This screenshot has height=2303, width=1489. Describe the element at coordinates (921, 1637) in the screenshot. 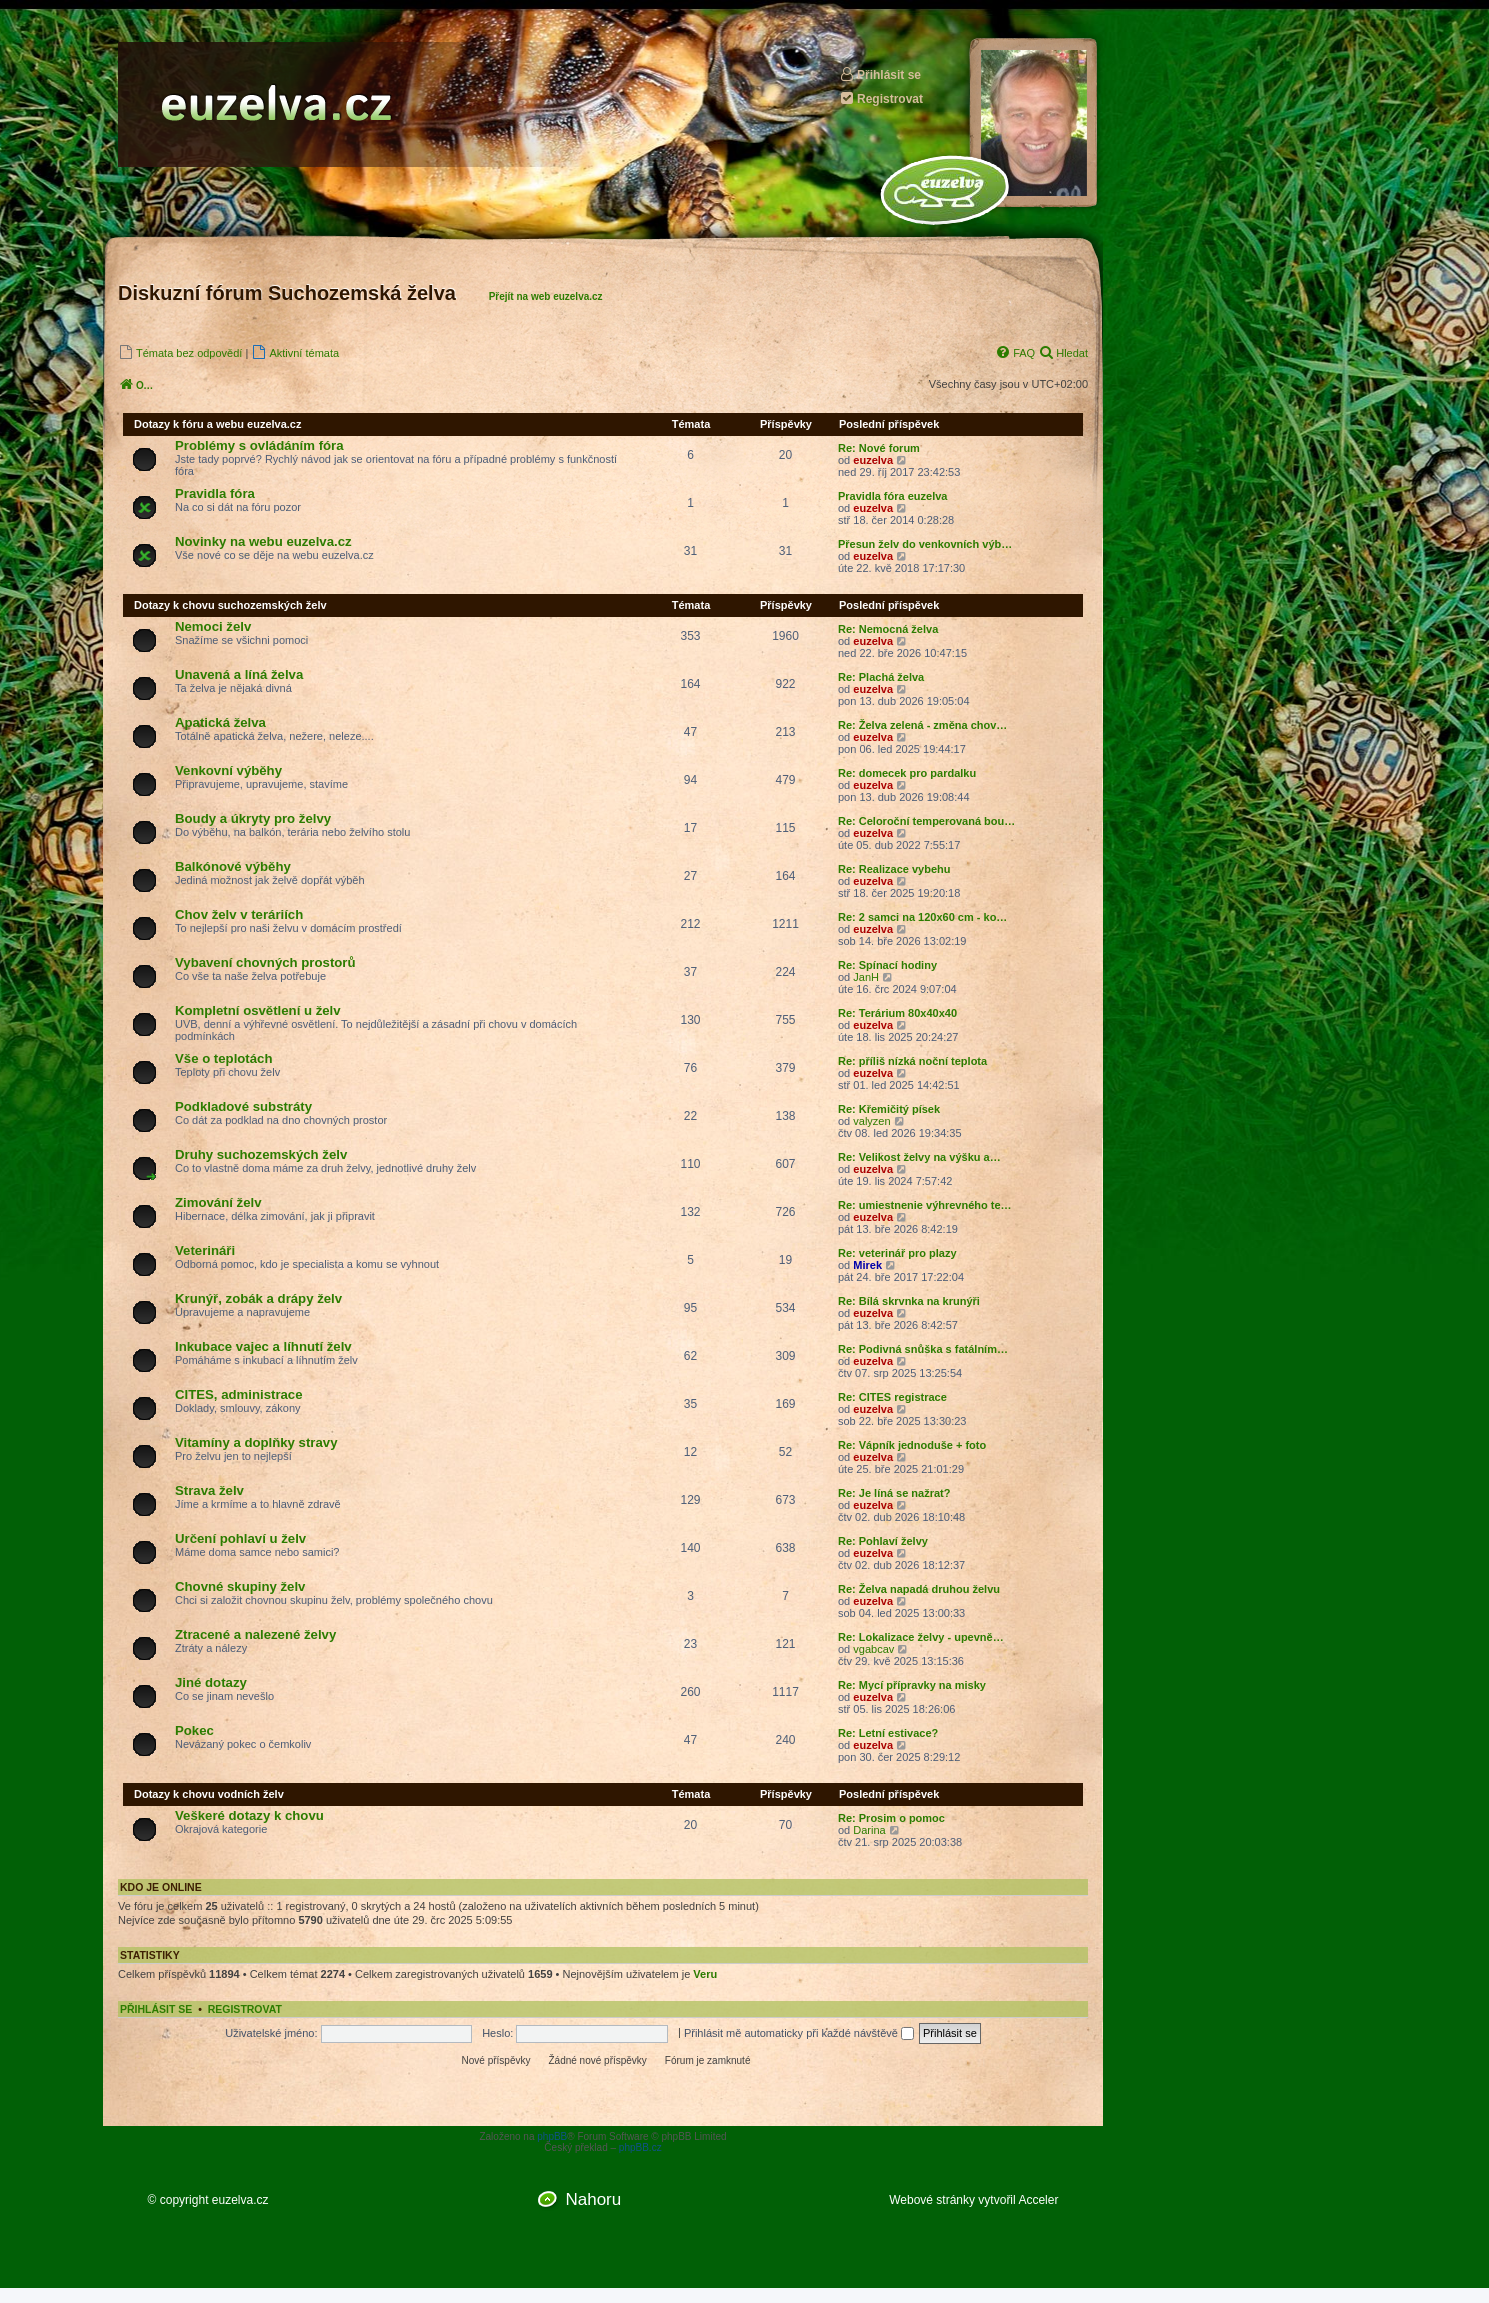

I see `Re: Lokalizace želvy - upevně…` at that location.